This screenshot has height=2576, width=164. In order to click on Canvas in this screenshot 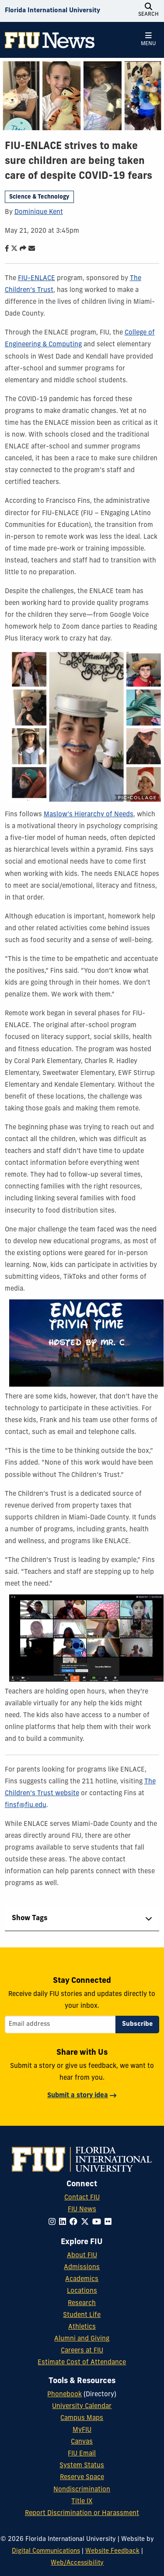, I will do `click(82, 2442)`.